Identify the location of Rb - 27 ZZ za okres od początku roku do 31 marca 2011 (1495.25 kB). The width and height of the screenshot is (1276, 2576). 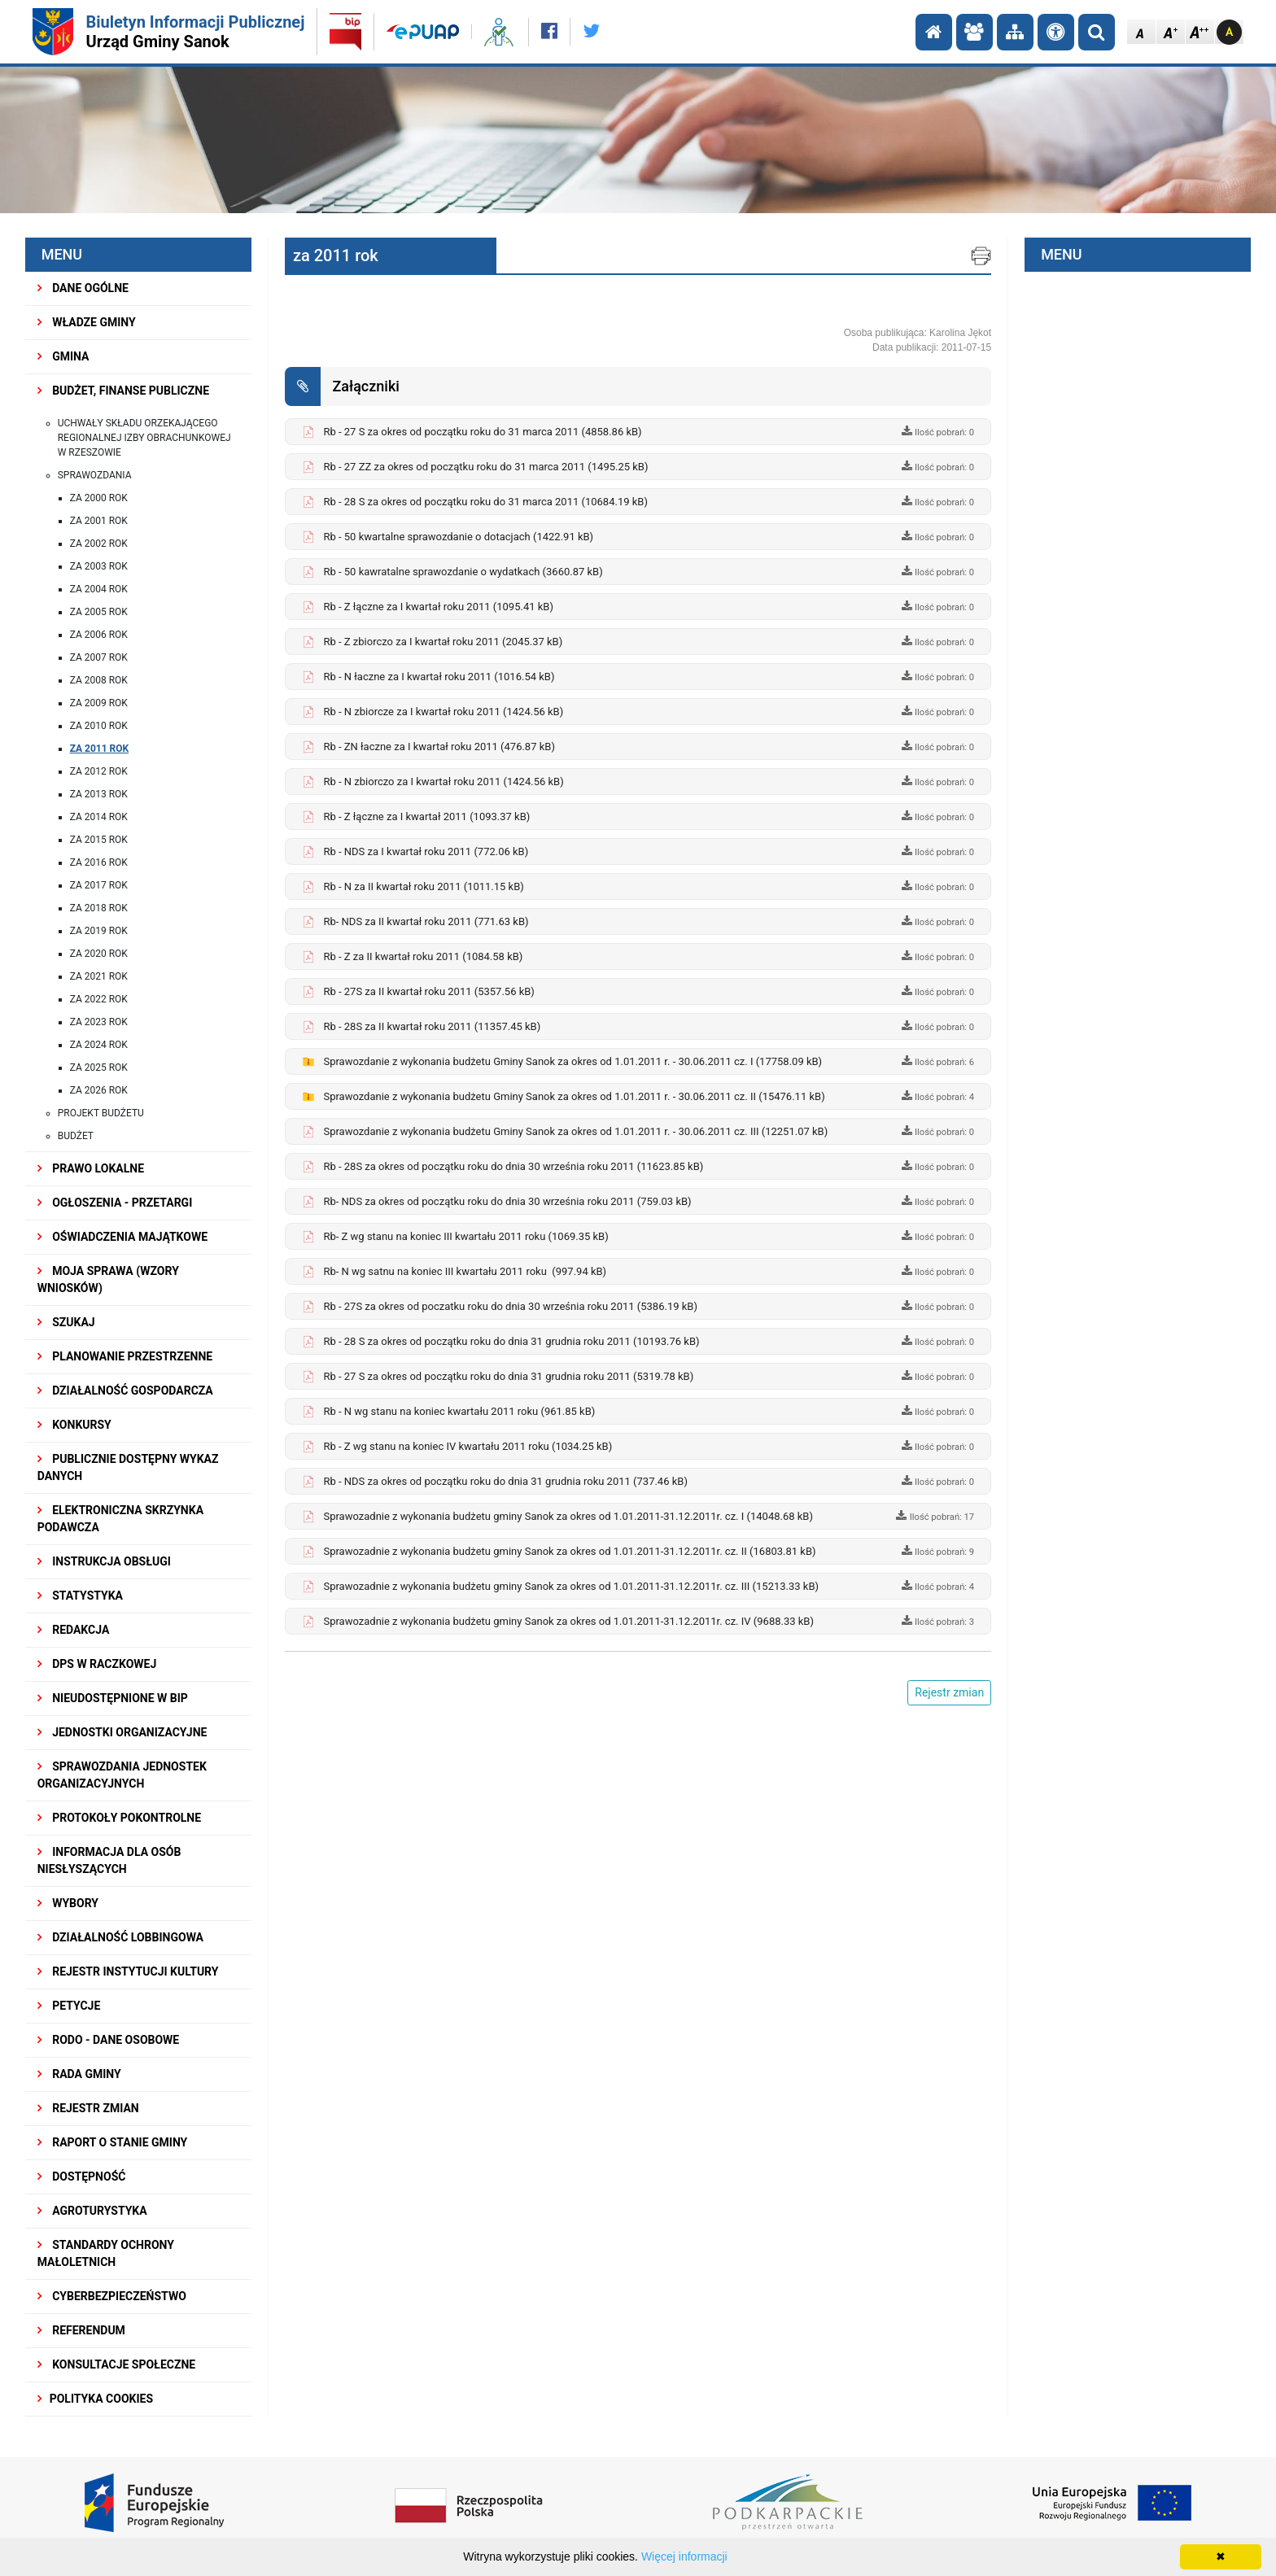
(485, 467).